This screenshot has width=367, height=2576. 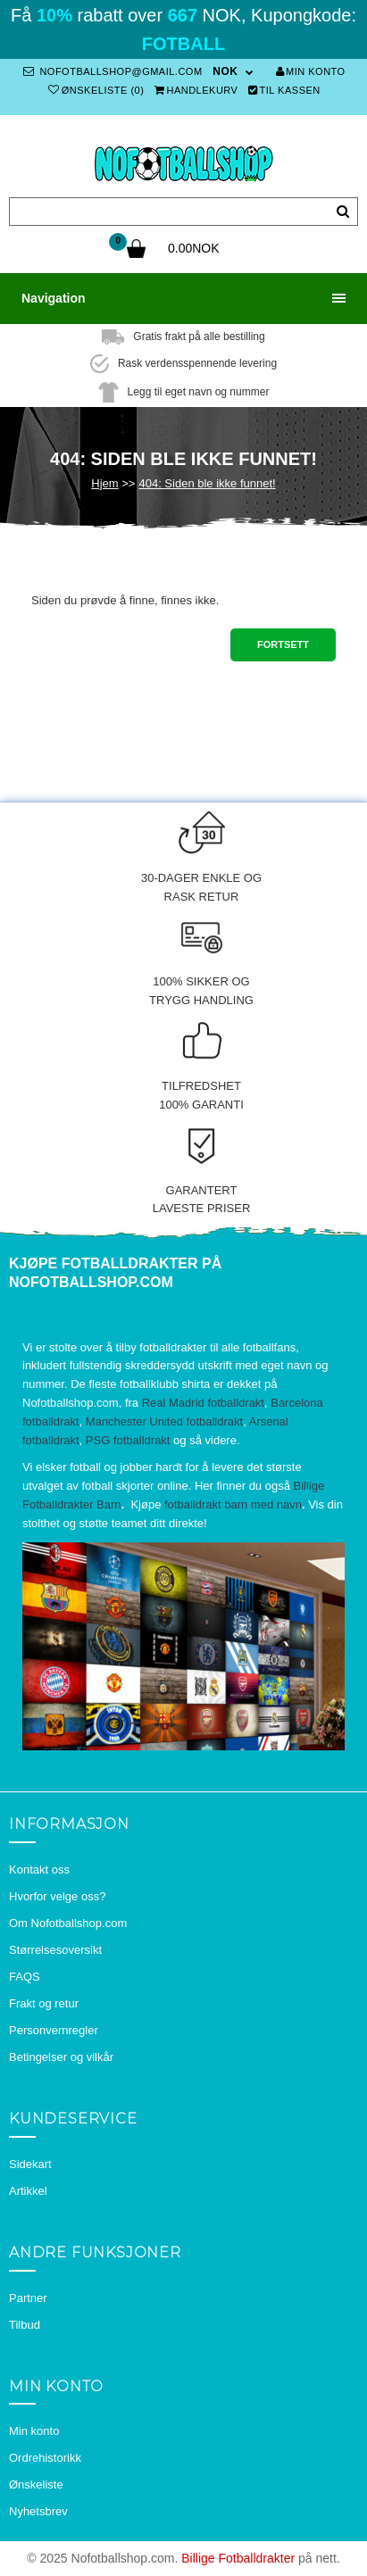 I want to click on Størrelsesoversikt, so click(x=55, y=1950).